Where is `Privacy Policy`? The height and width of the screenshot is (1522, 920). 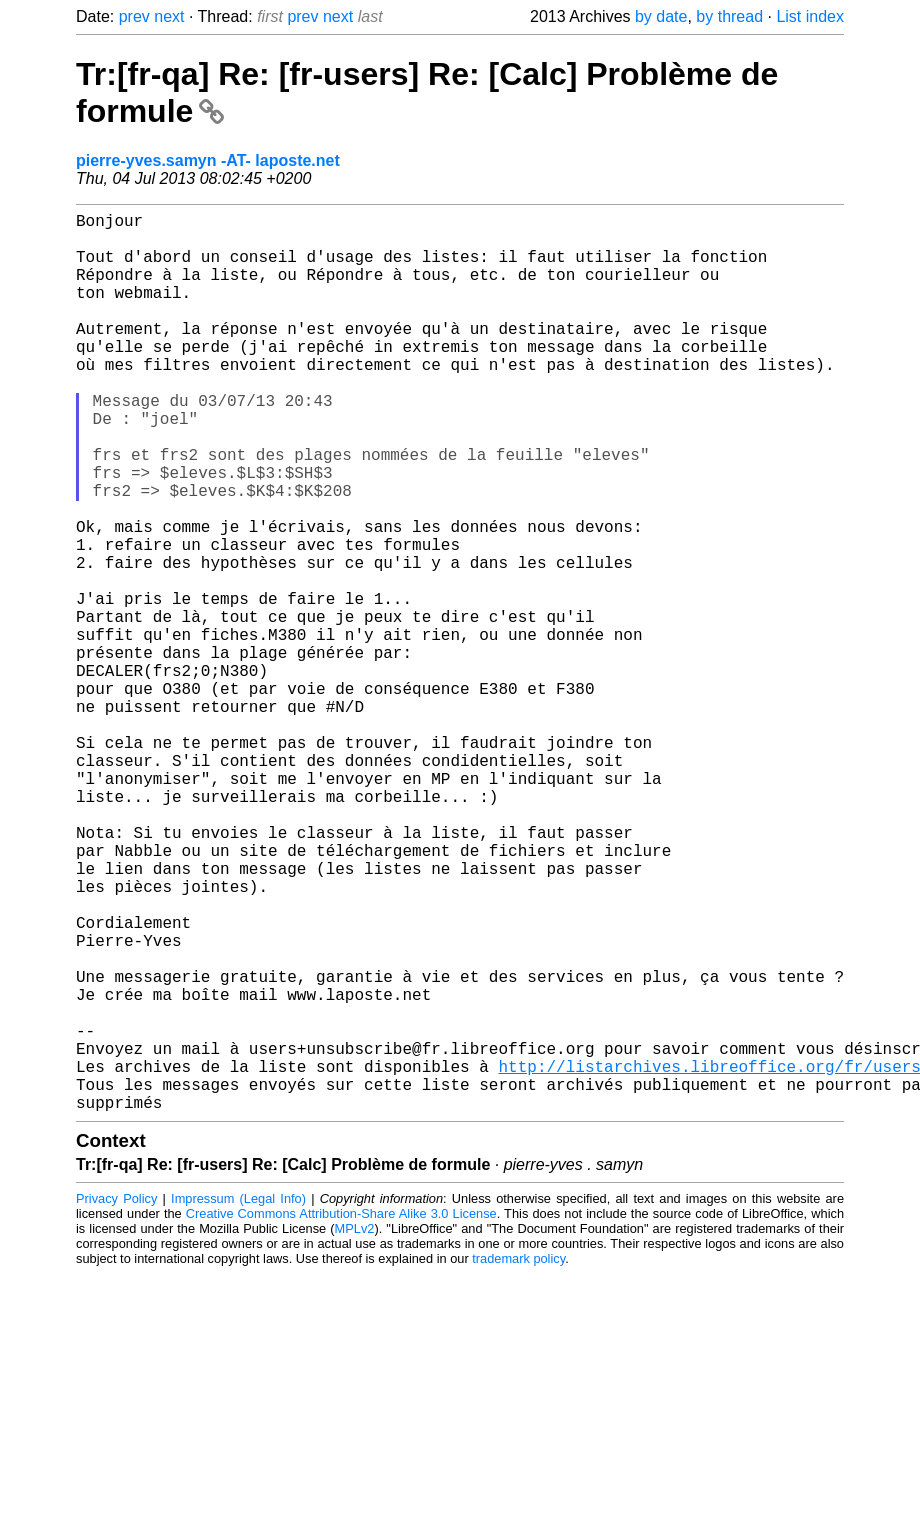 Privacy Policy is located at coordinates (116, 1398).